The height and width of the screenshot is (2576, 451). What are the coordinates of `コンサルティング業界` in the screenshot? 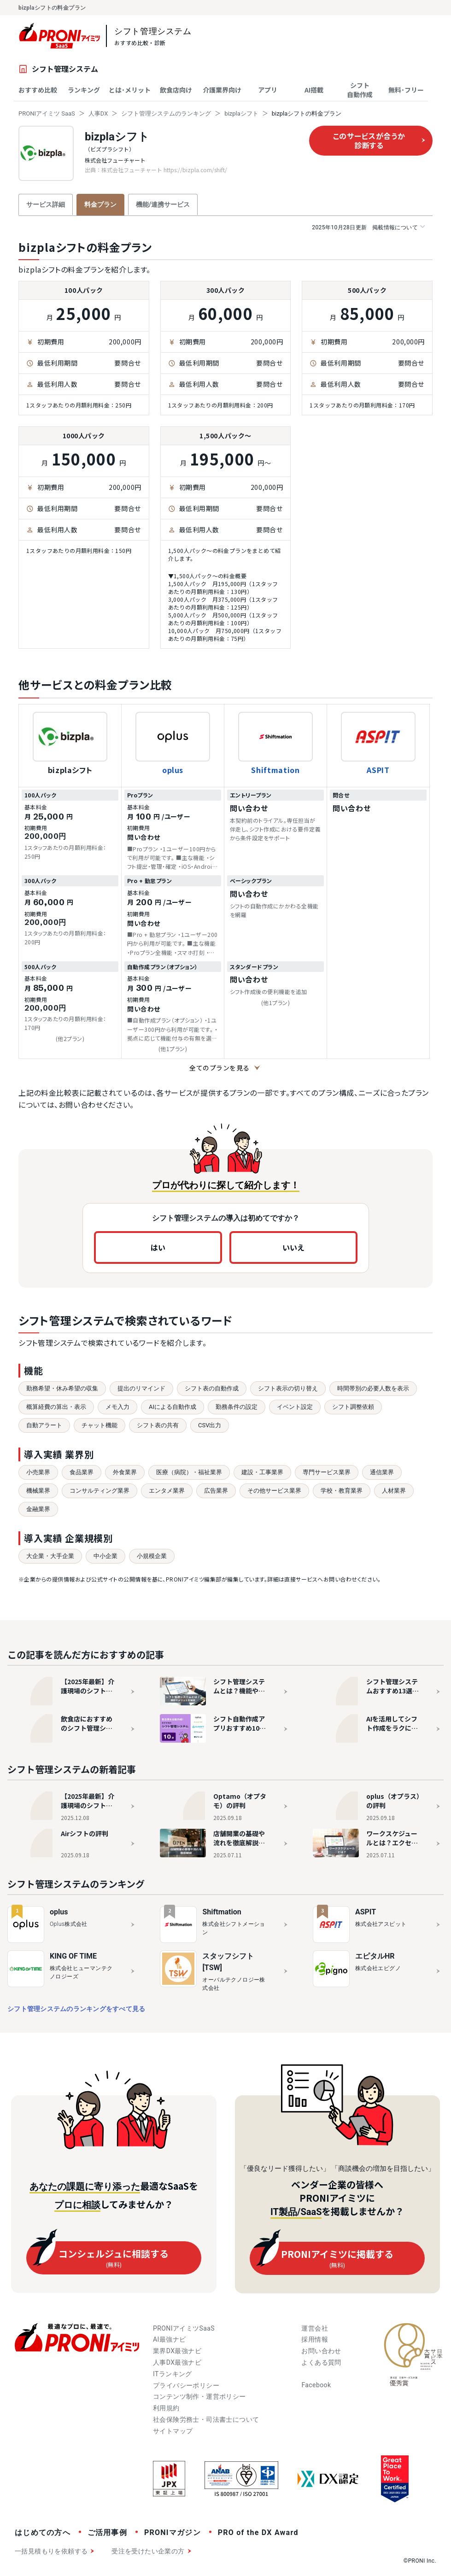 It's located at (99, 1490).